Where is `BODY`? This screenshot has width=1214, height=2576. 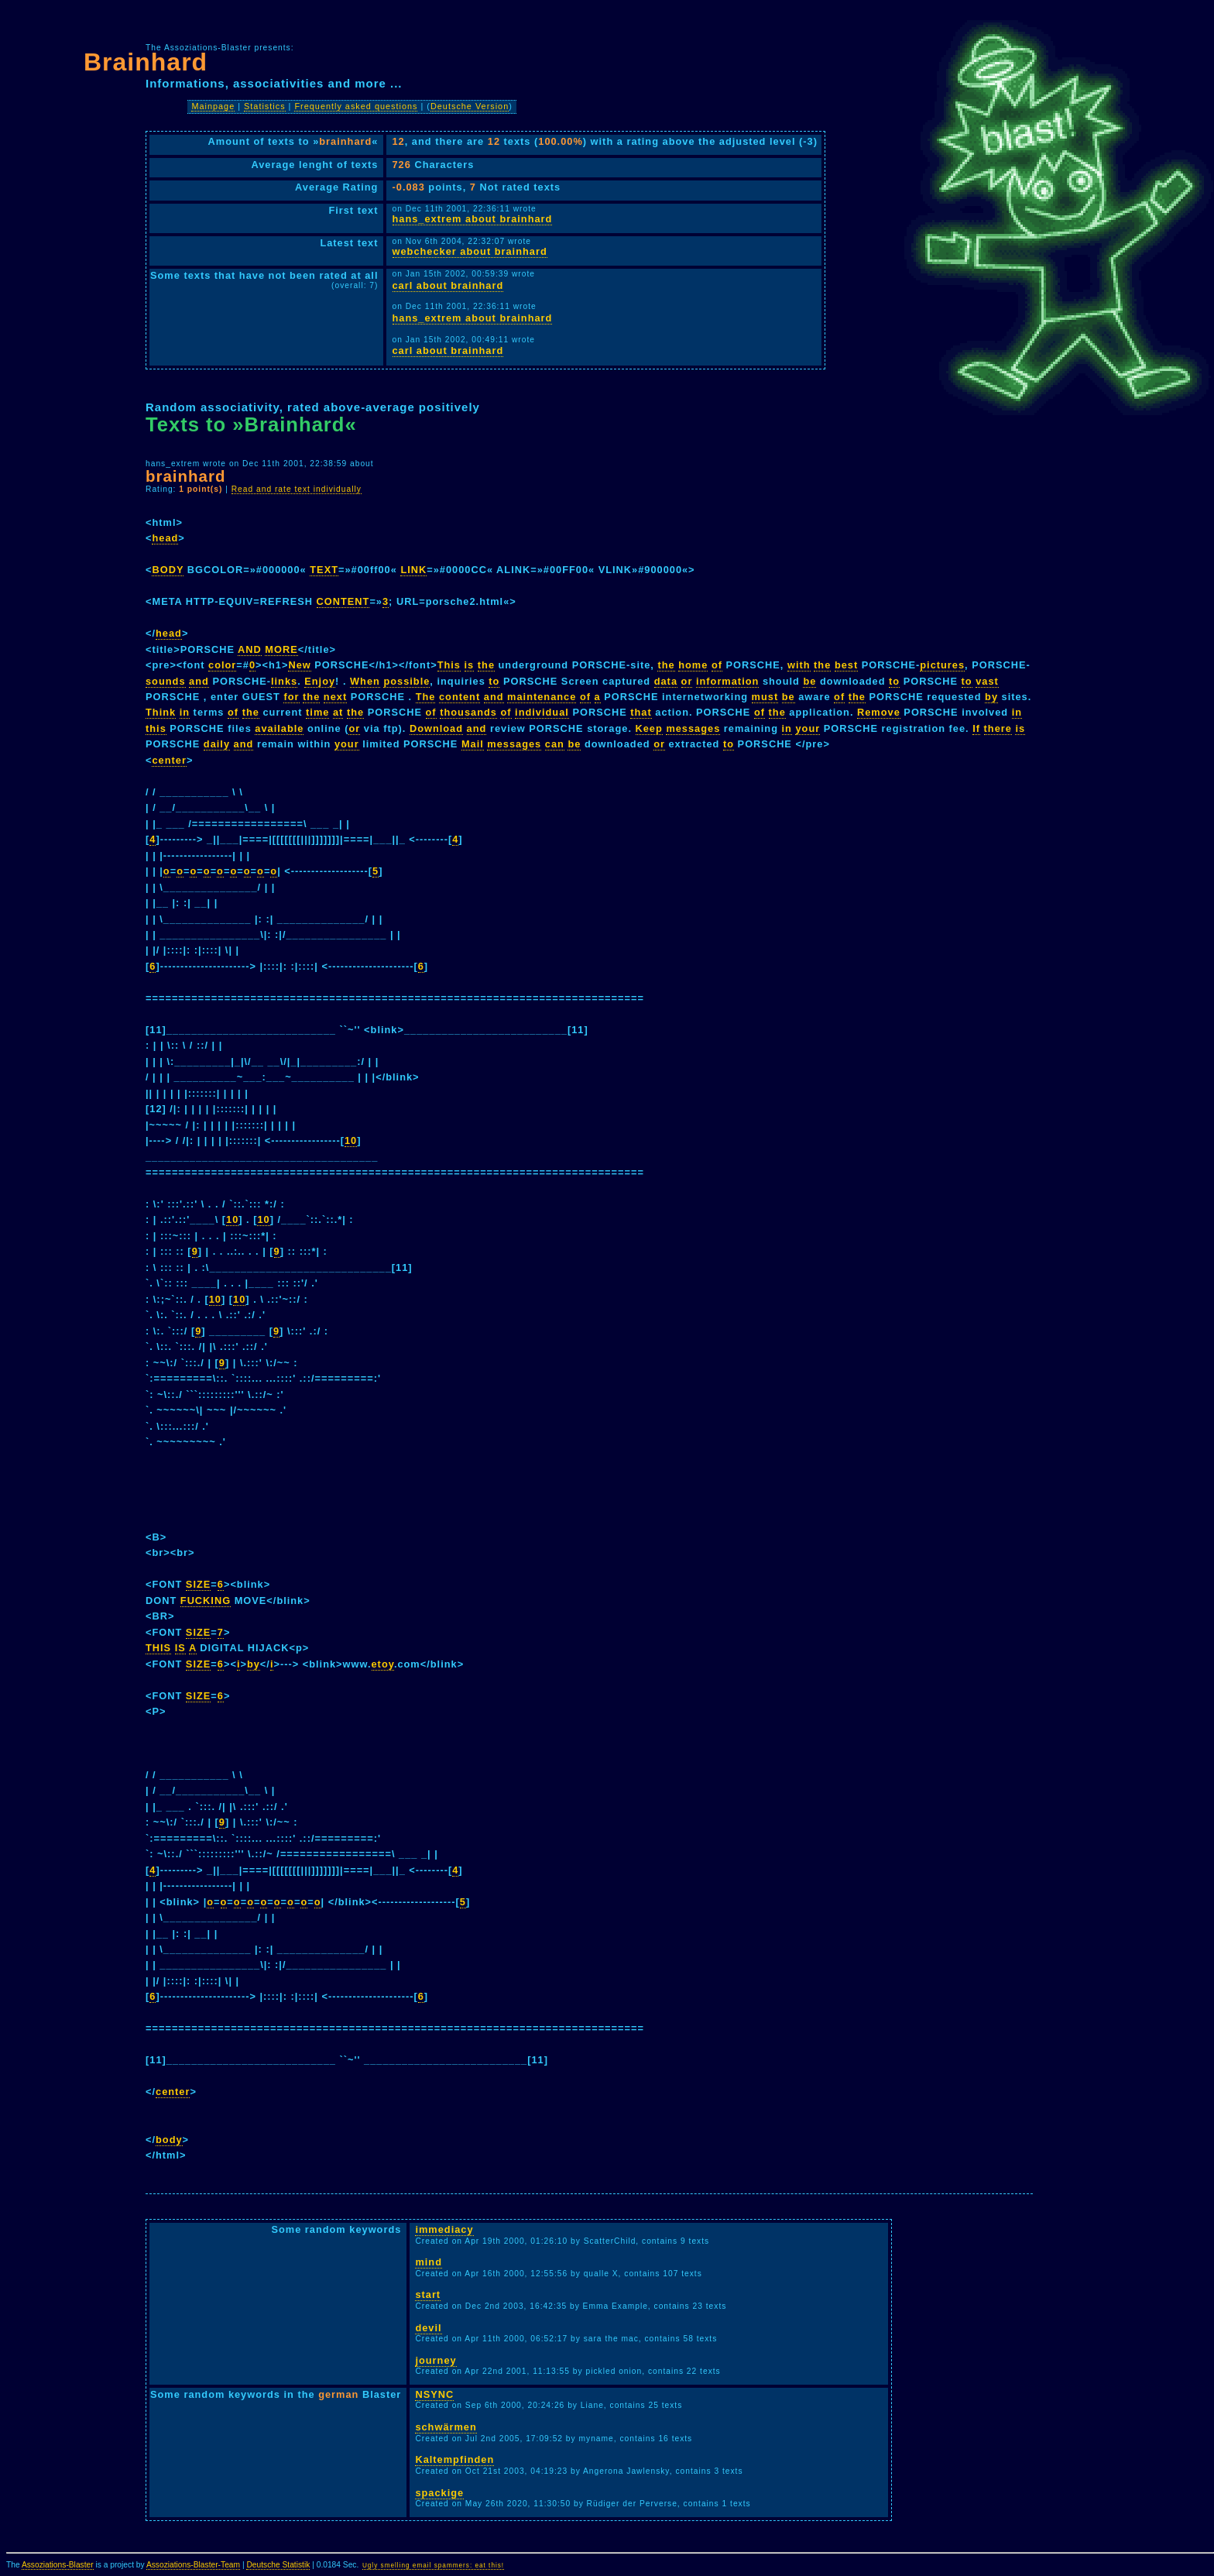
BODY is located at coordinates (167, 569).